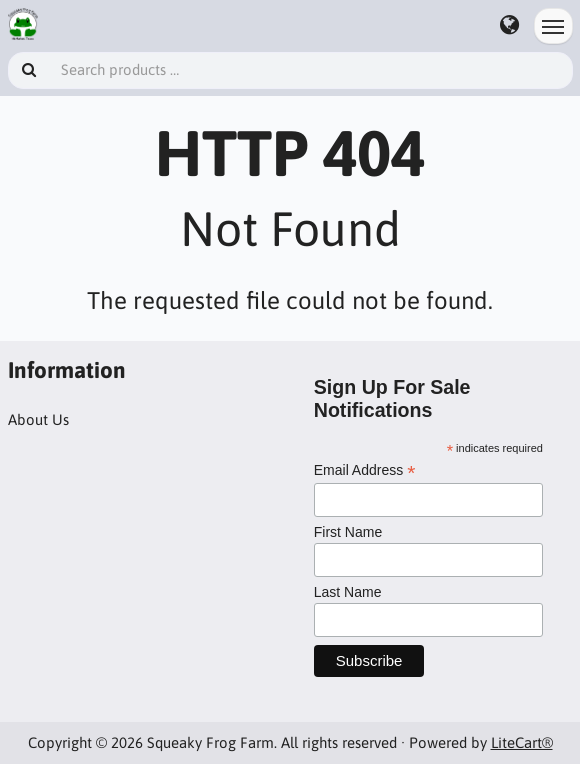  Describe the element at coordinates (522, 742) in the screenshot. I see `LiteCart®` at that location.